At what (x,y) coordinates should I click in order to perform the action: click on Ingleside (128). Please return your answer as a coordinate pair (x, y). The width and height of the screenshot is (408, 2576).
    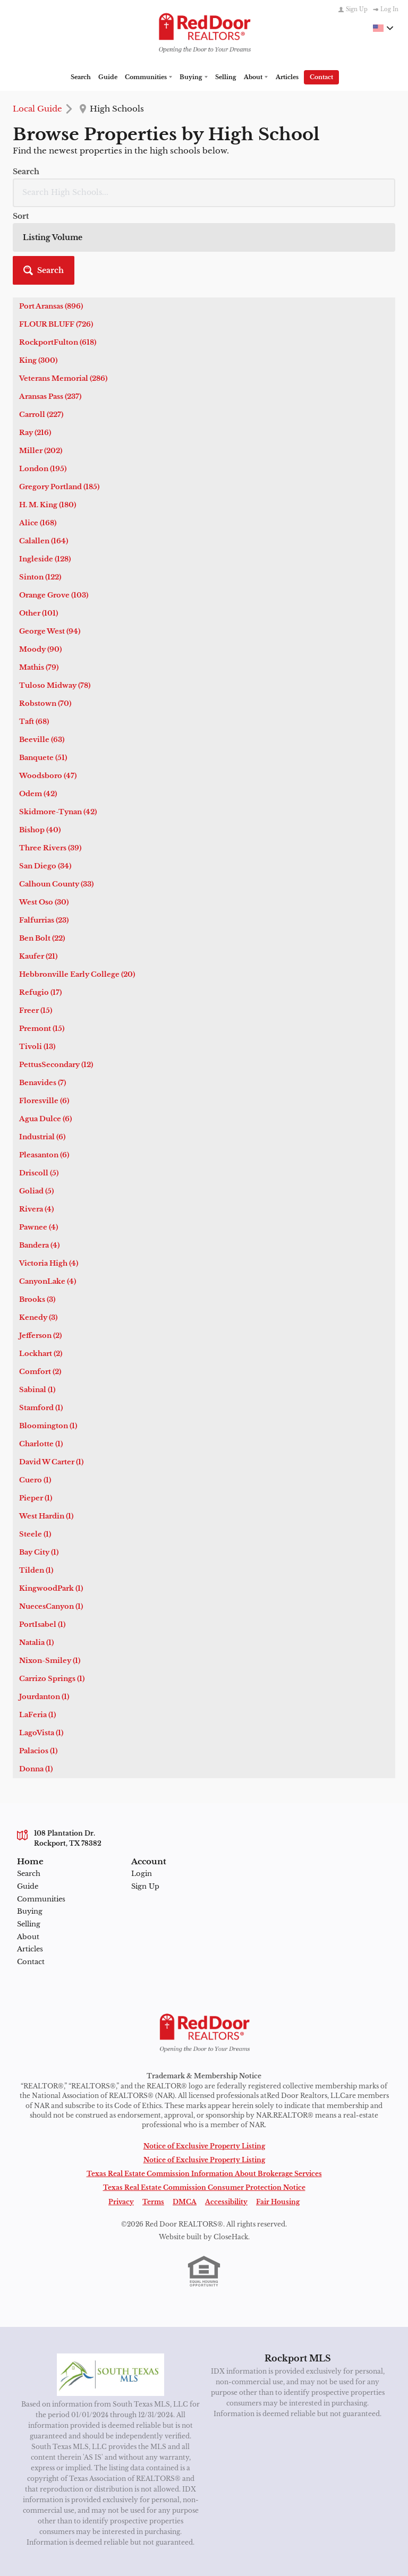
    Looking at the image, I should click on (45, 479).